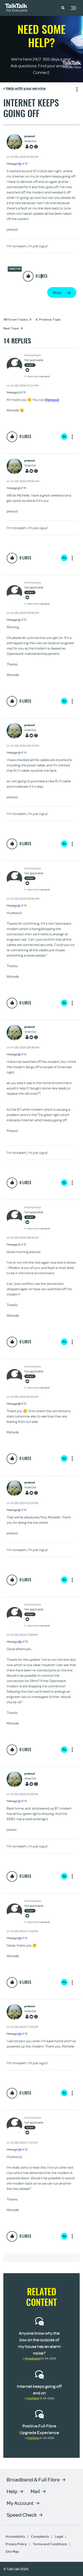 The image size is (83, 2576). What do you see at coordinates (19, 620) in the screenshot?
I see `3 [Message 3 of 15]` at bounding box center [19, 620].